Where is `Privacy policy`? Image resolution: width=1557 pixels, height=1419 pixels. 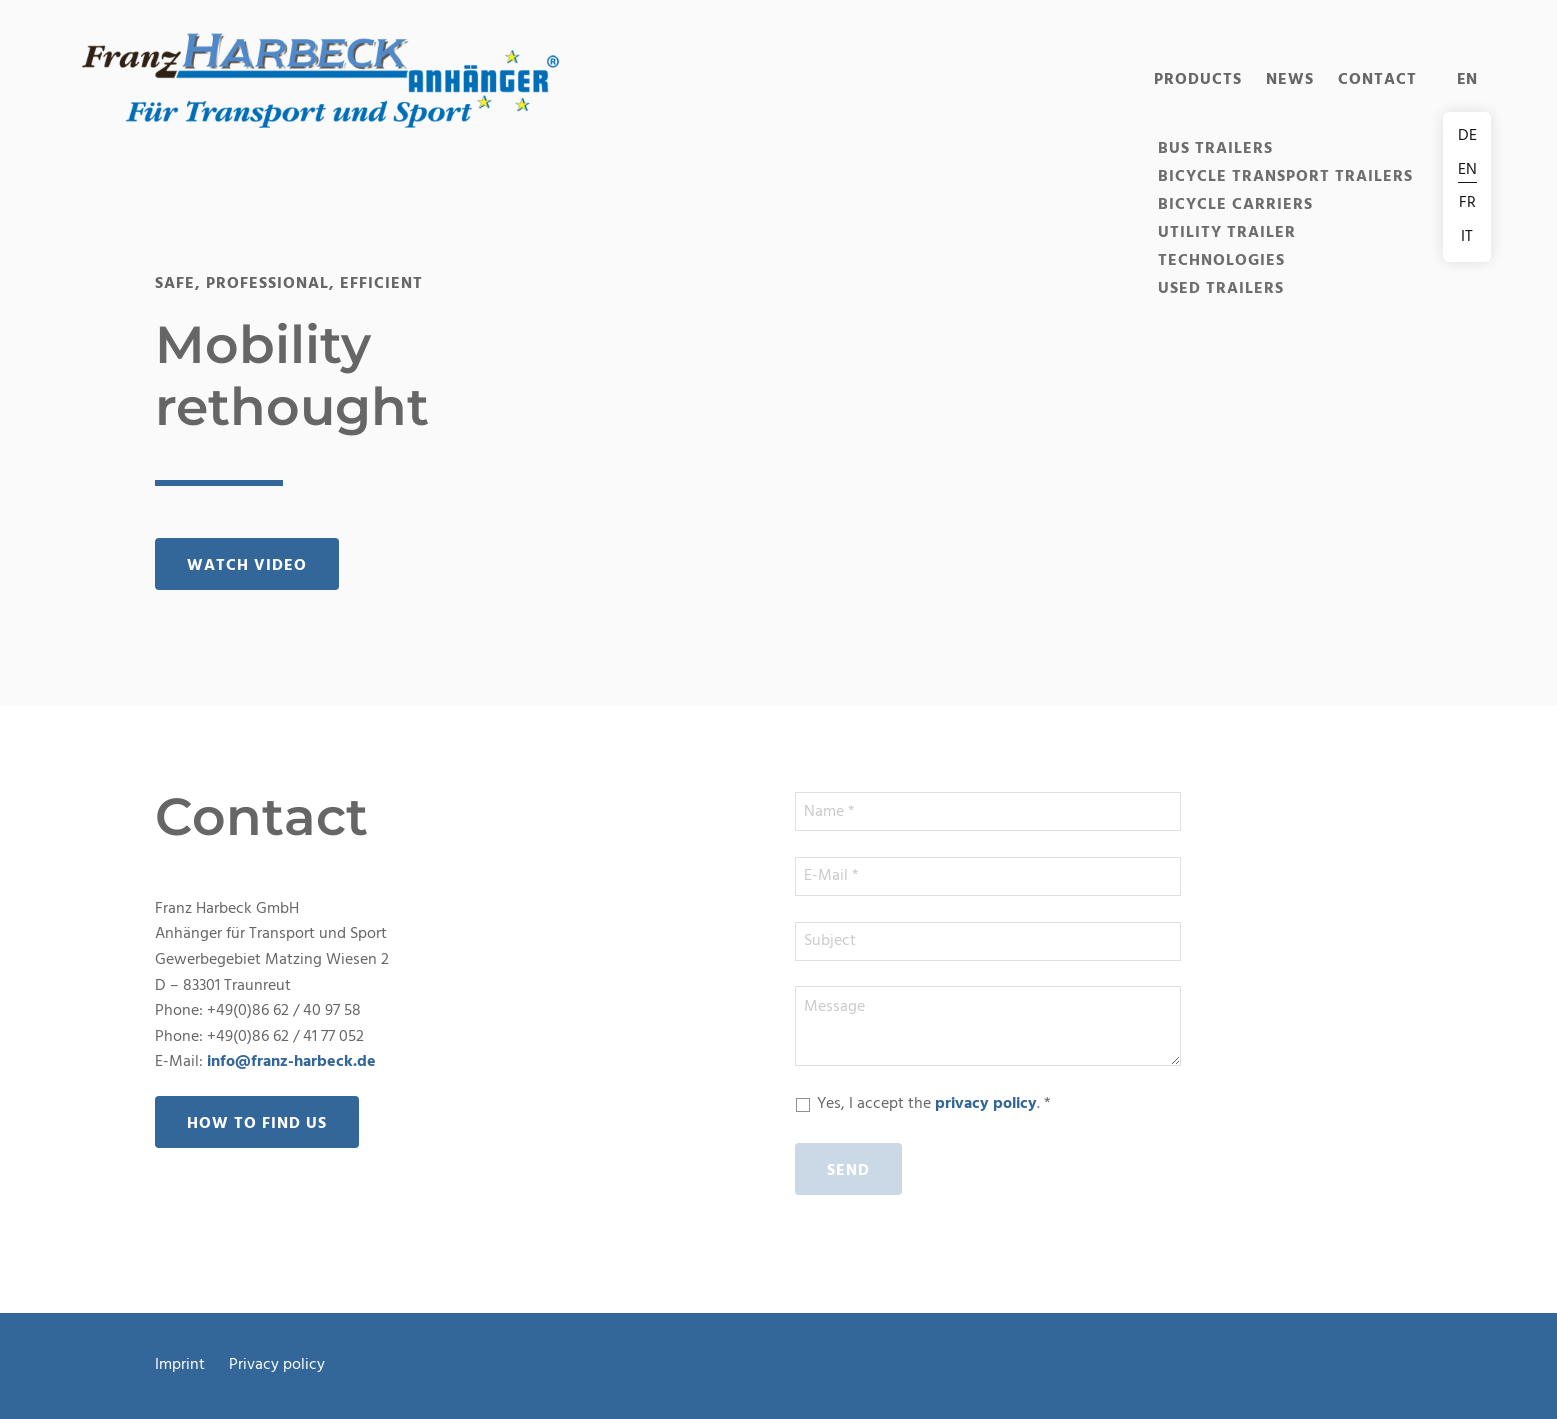 Privacy policy is located at coordinates (277, 1365).